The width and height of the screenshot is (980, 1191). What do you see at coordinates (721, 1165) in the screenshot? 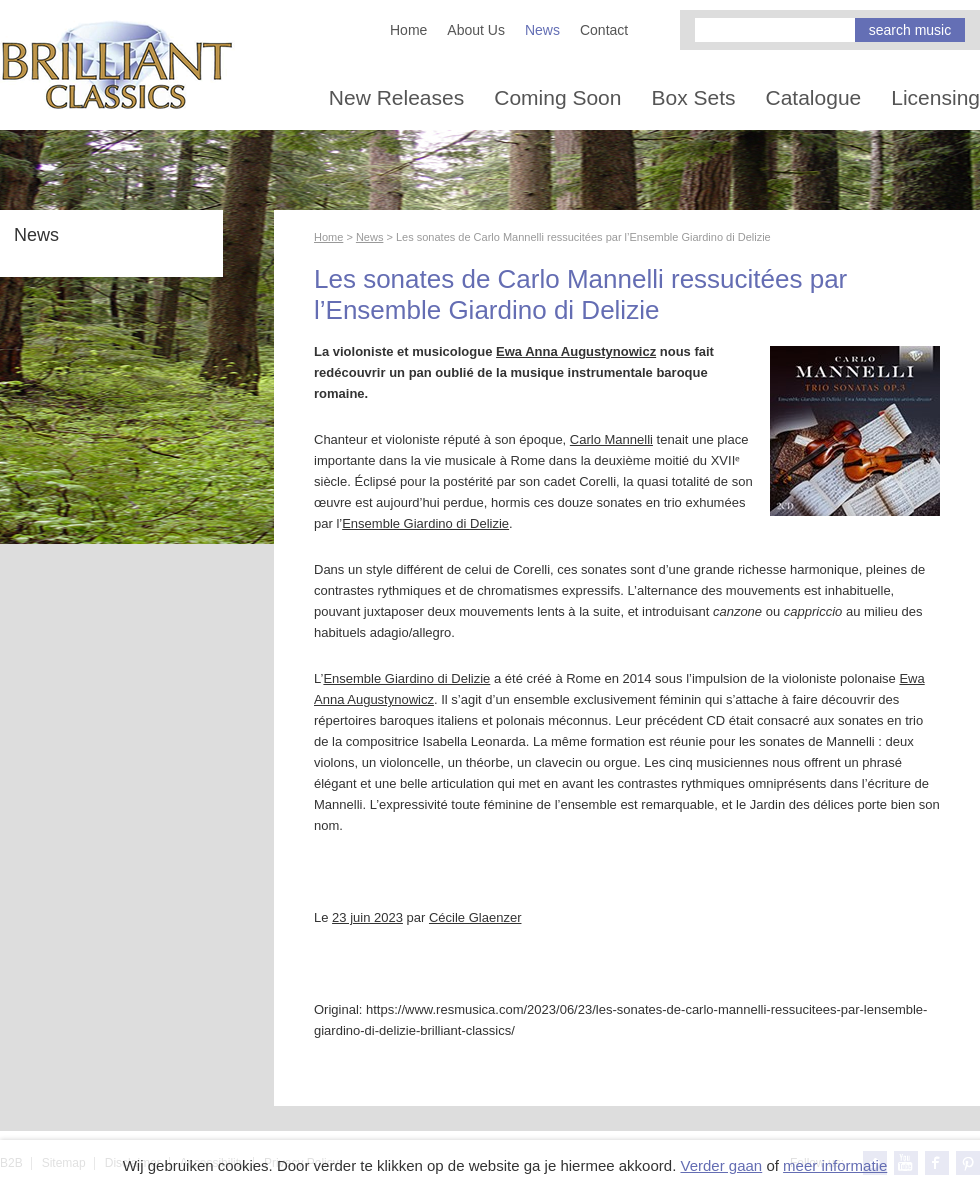
I see `Verder gaan` at bounding box center [721, 1165].